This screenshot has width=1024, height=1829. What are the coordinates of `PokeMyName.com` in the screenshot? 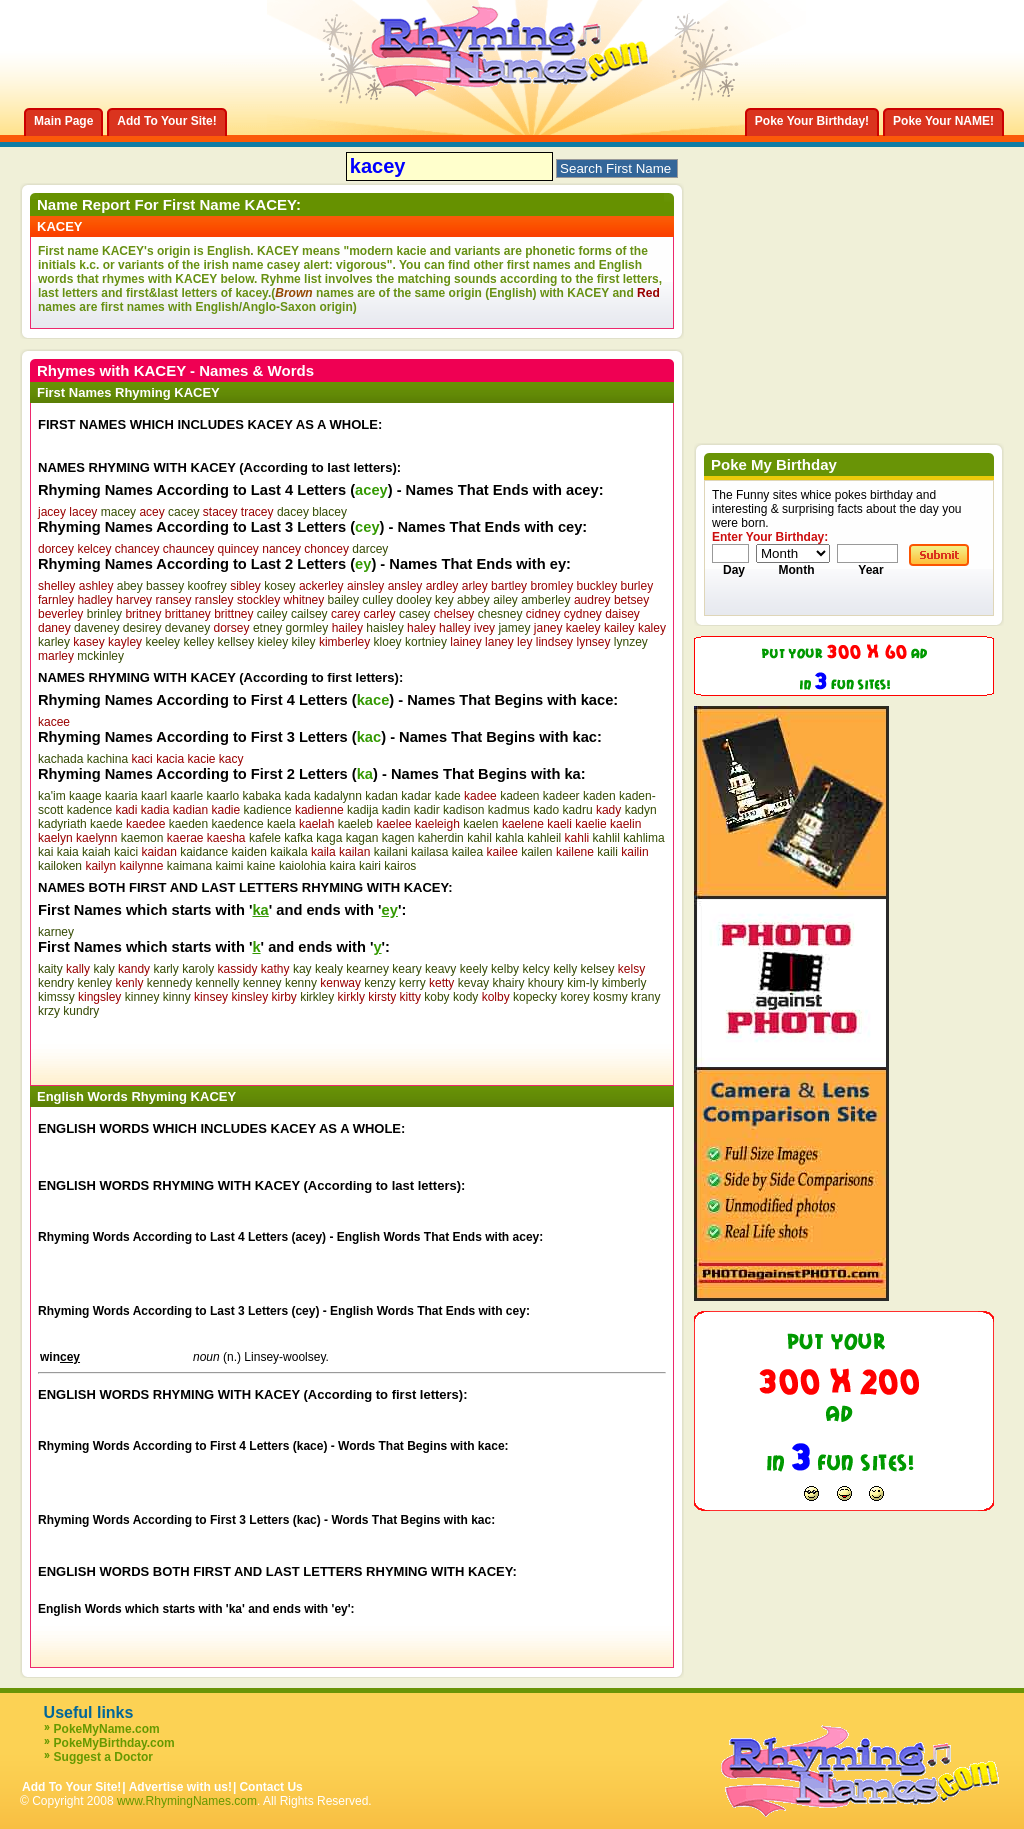 It's located at (107, 1729).